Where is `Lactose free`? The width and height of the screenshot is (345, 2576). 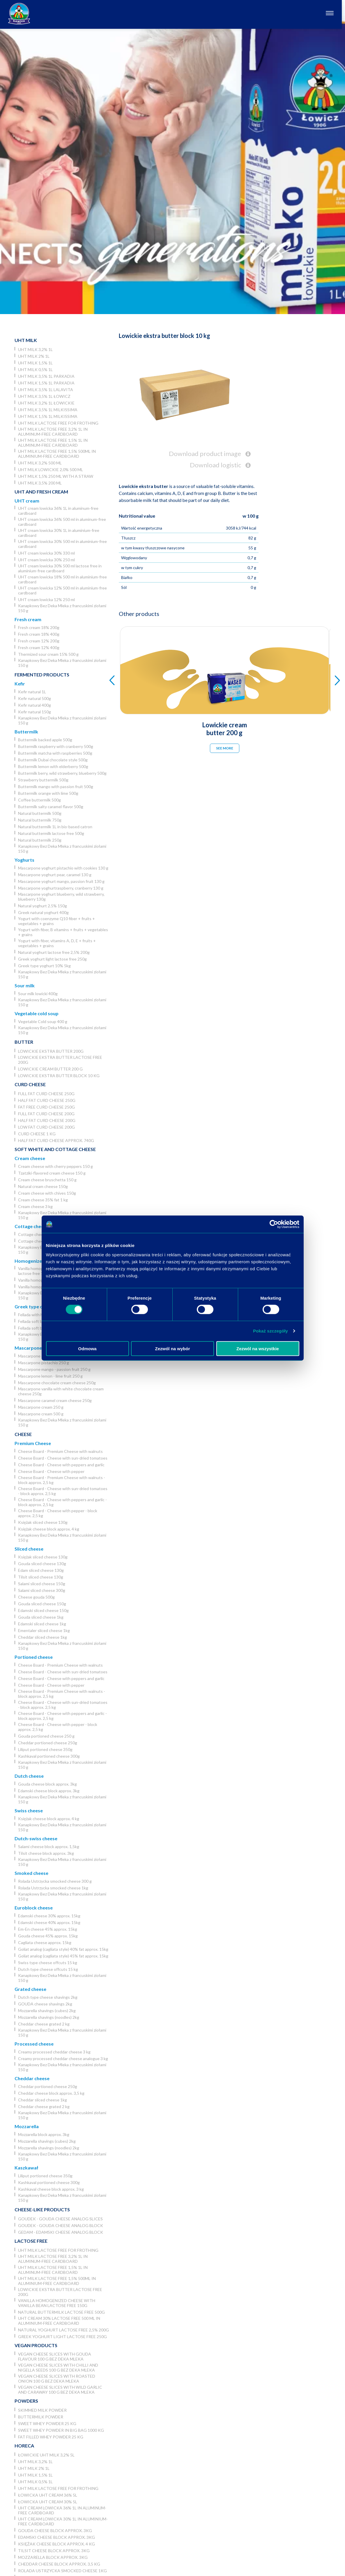
Lactose free is located at coordinates (31, 2241).